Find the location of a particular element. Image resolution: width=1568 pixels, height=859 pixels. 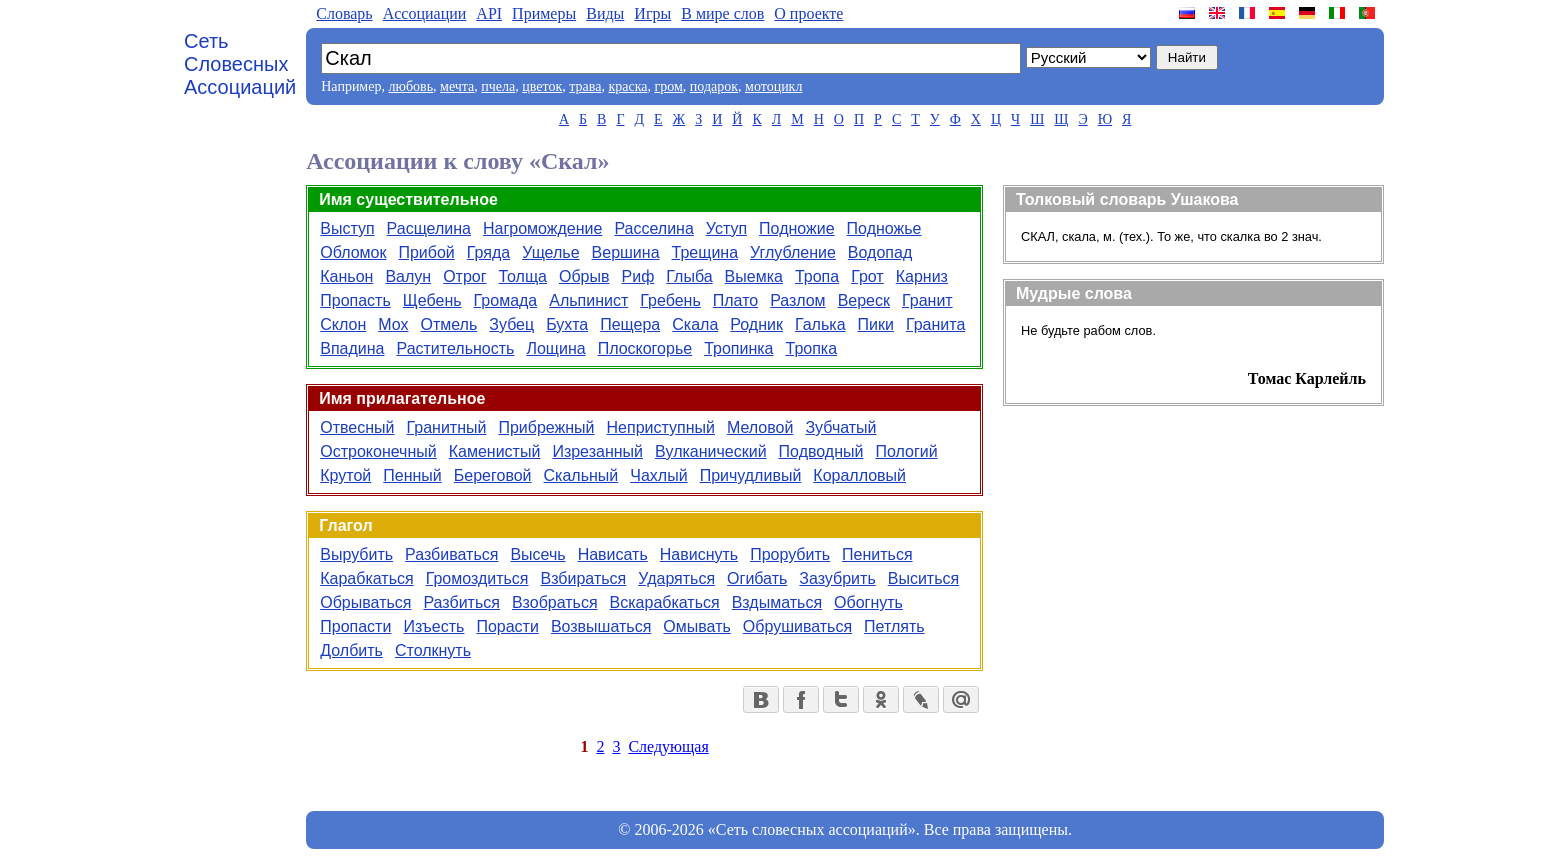

Нагромождение is located at coordinates (542, 228).